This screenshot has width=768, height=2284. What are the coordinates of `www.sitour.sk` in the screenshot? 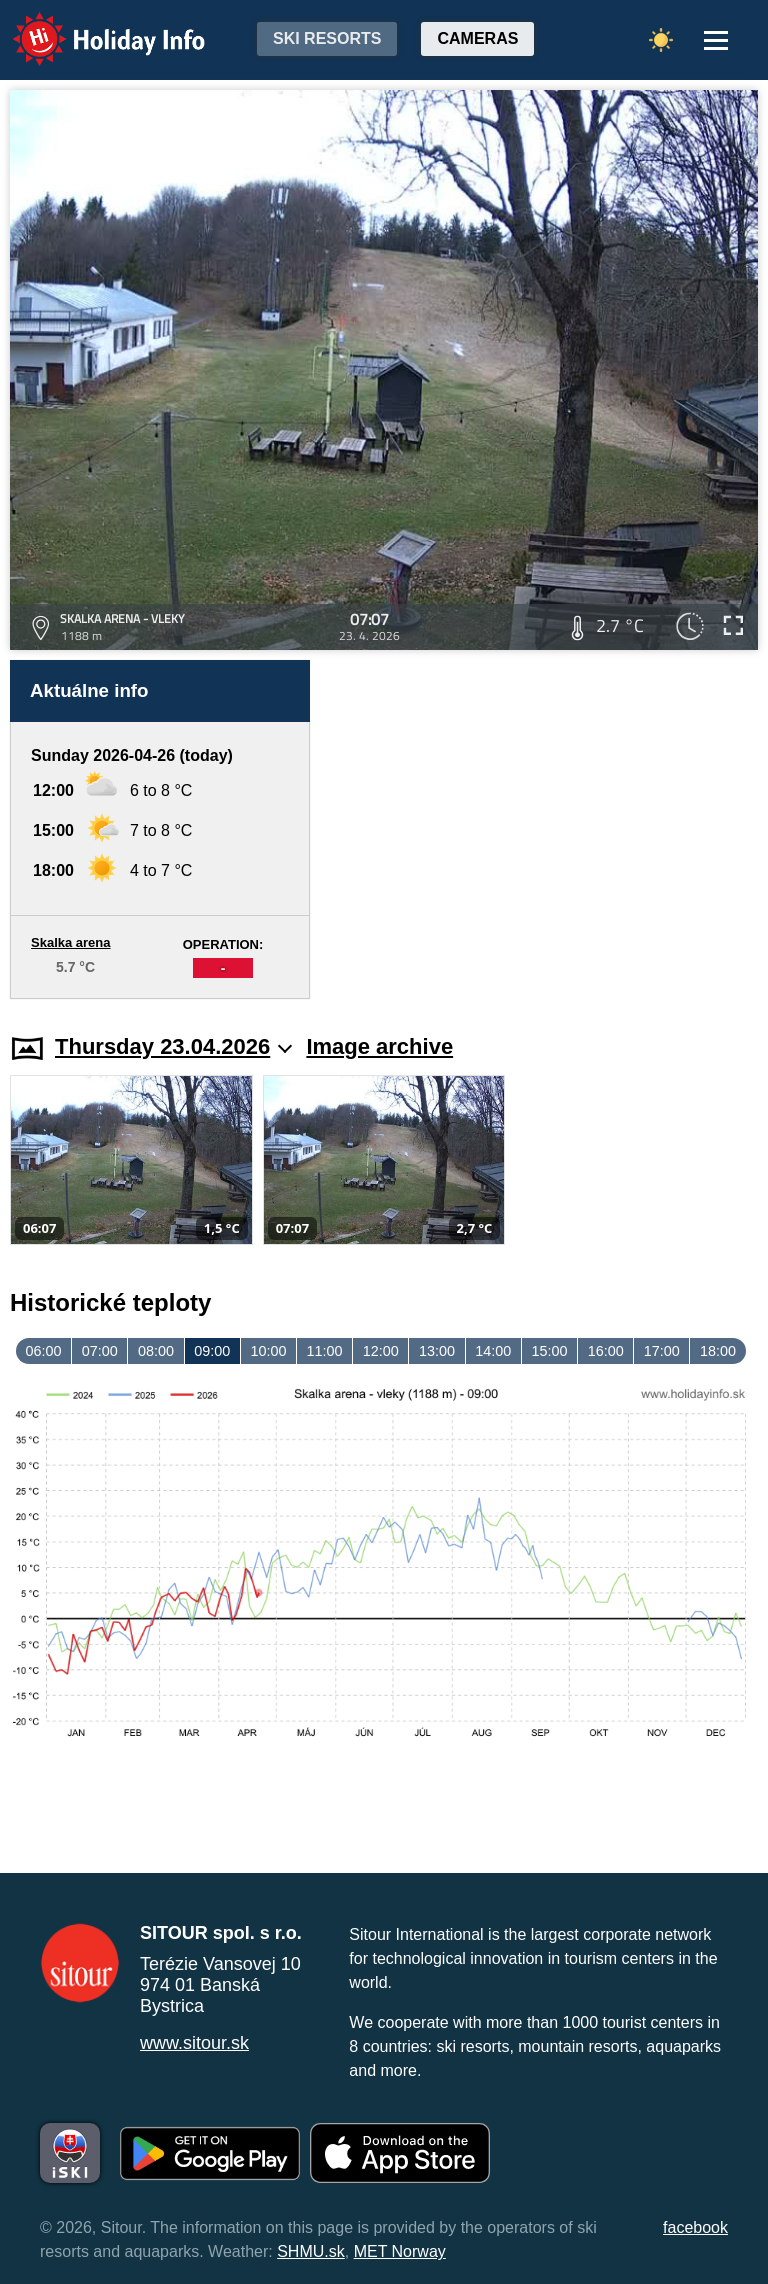 It's located at (194, 2043).